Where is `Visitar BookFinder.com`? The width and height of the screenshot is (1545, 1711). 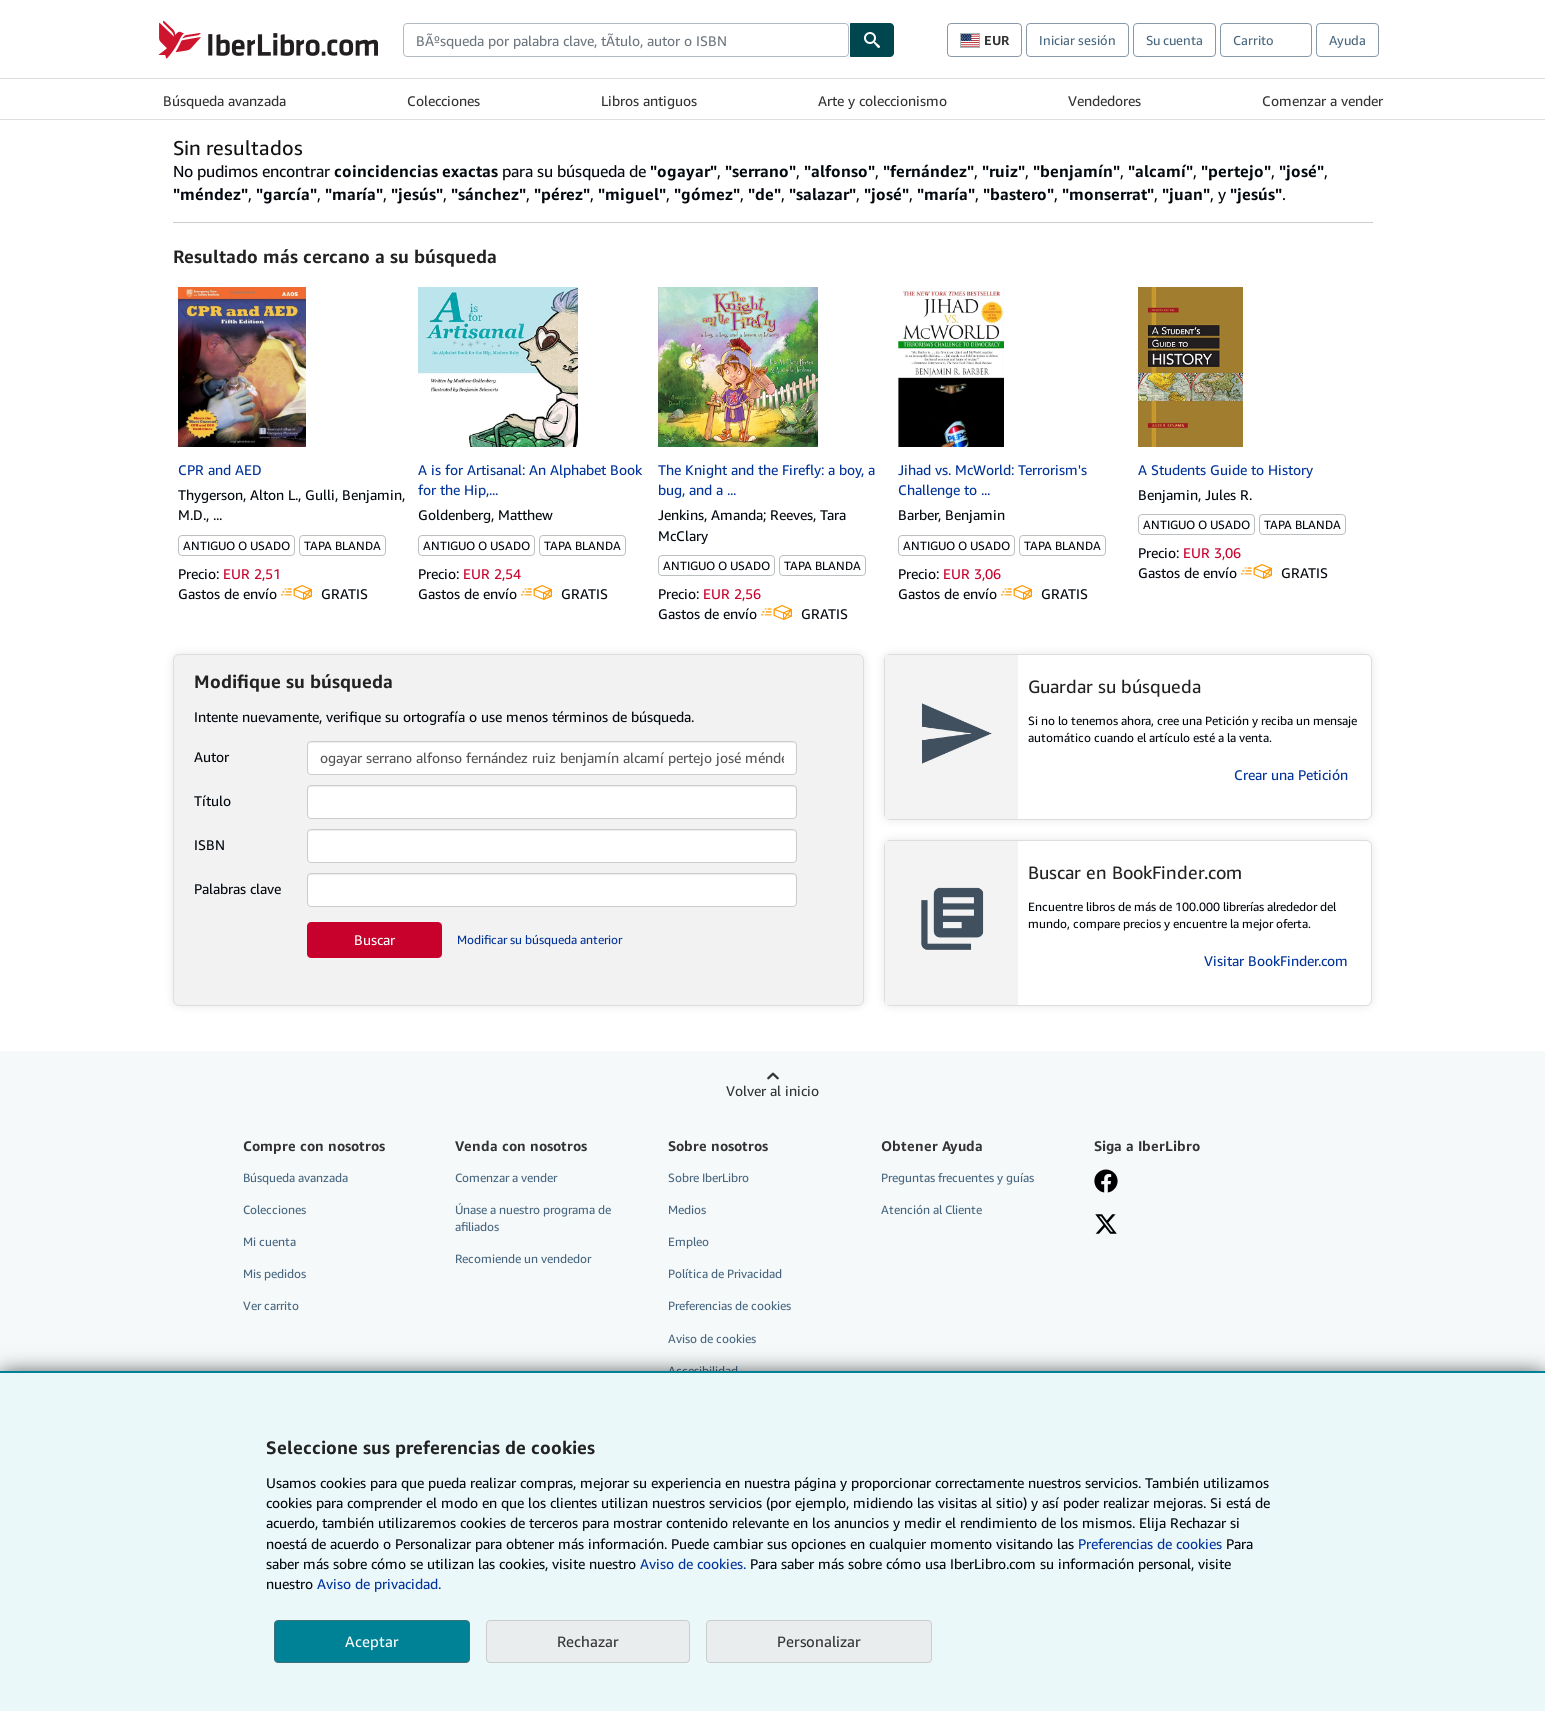 Visitar BookFinder.com is located at coordinates (1276, 960).